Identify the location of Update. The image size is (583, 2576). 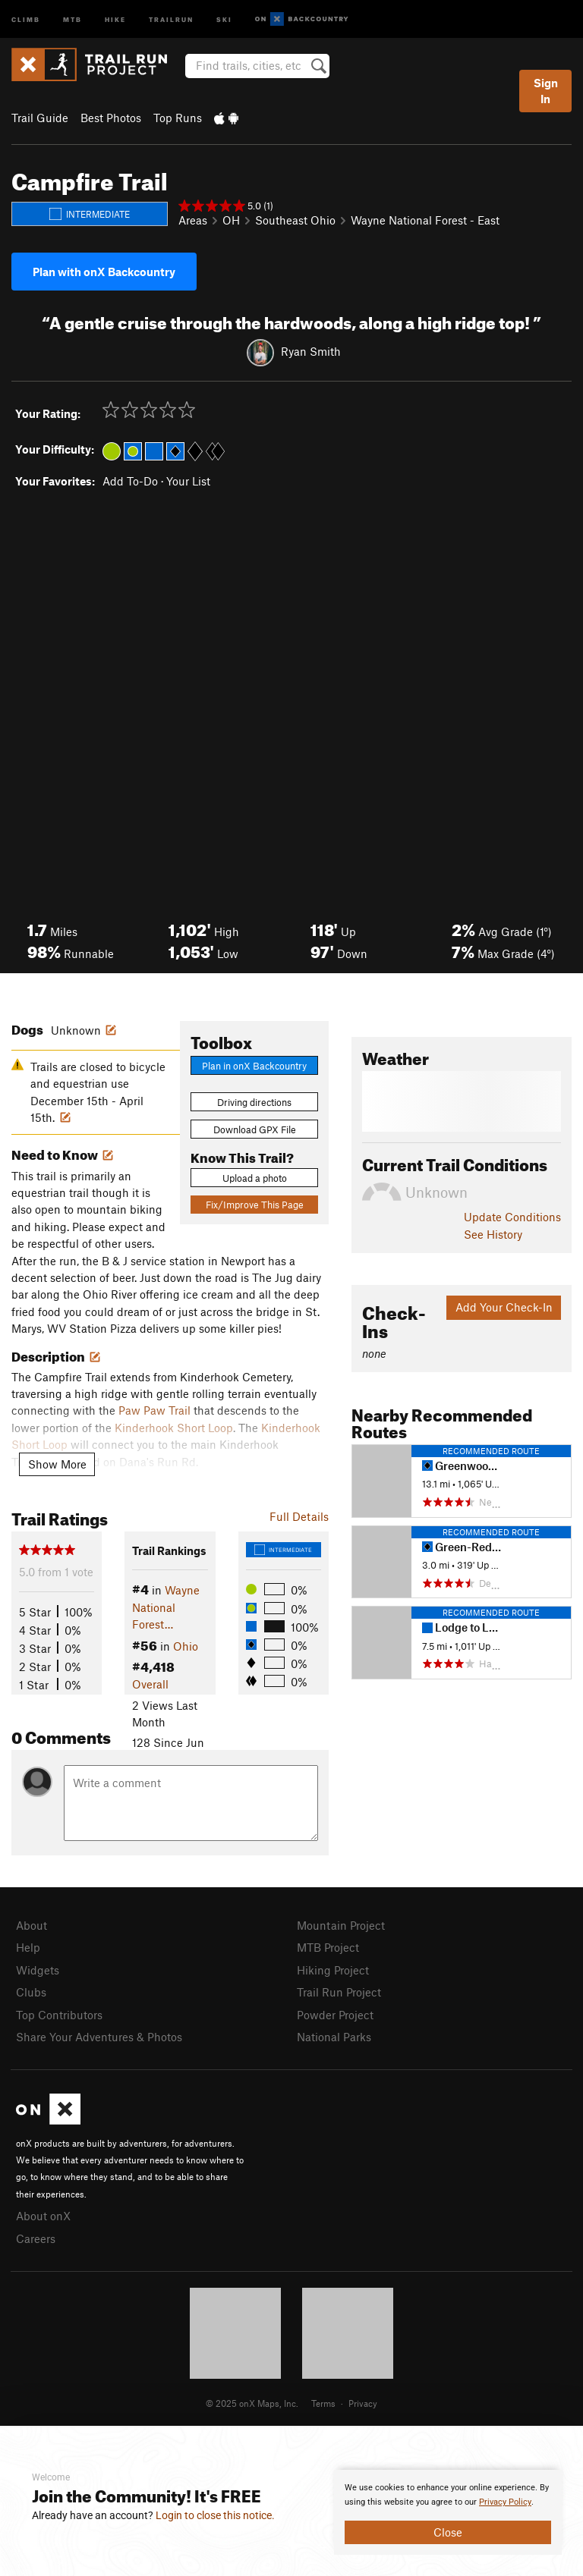
(512, 1217).